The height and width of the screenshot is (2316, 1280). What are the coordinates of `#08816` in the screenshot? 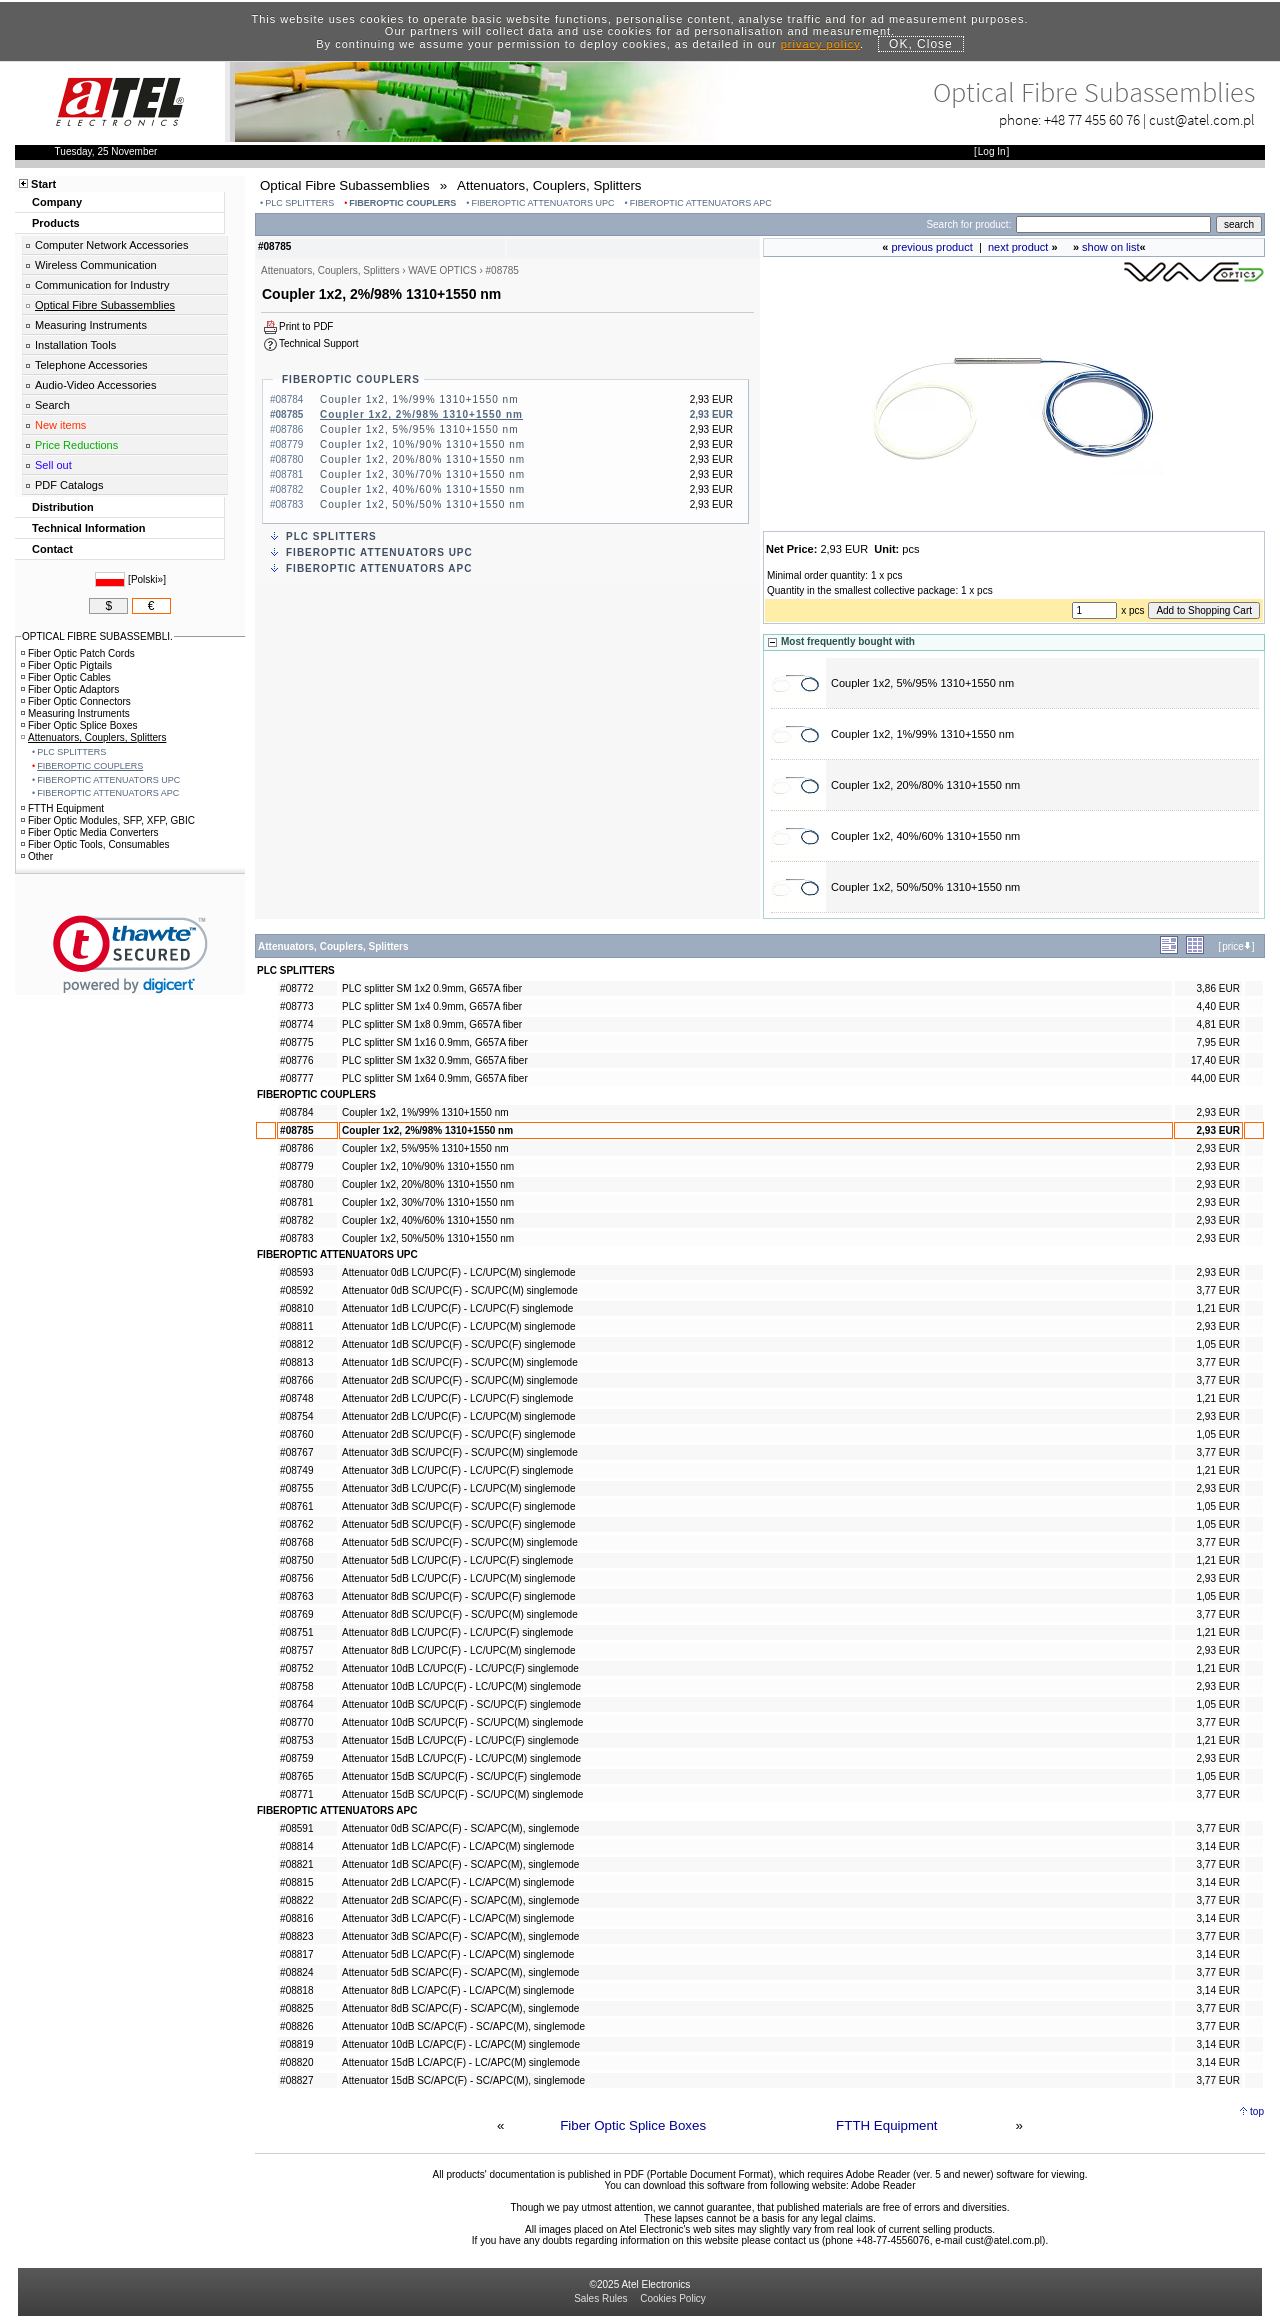 It's located at (296, 1918).